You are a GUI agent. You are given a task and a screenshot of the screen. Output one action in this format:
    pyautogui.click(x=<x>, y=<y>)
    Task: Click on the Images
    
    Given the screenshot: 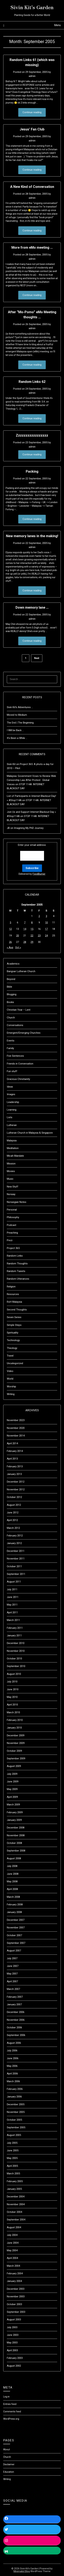 What is the action you would take?
    pyautogui.click(x=11, y=1094)
    